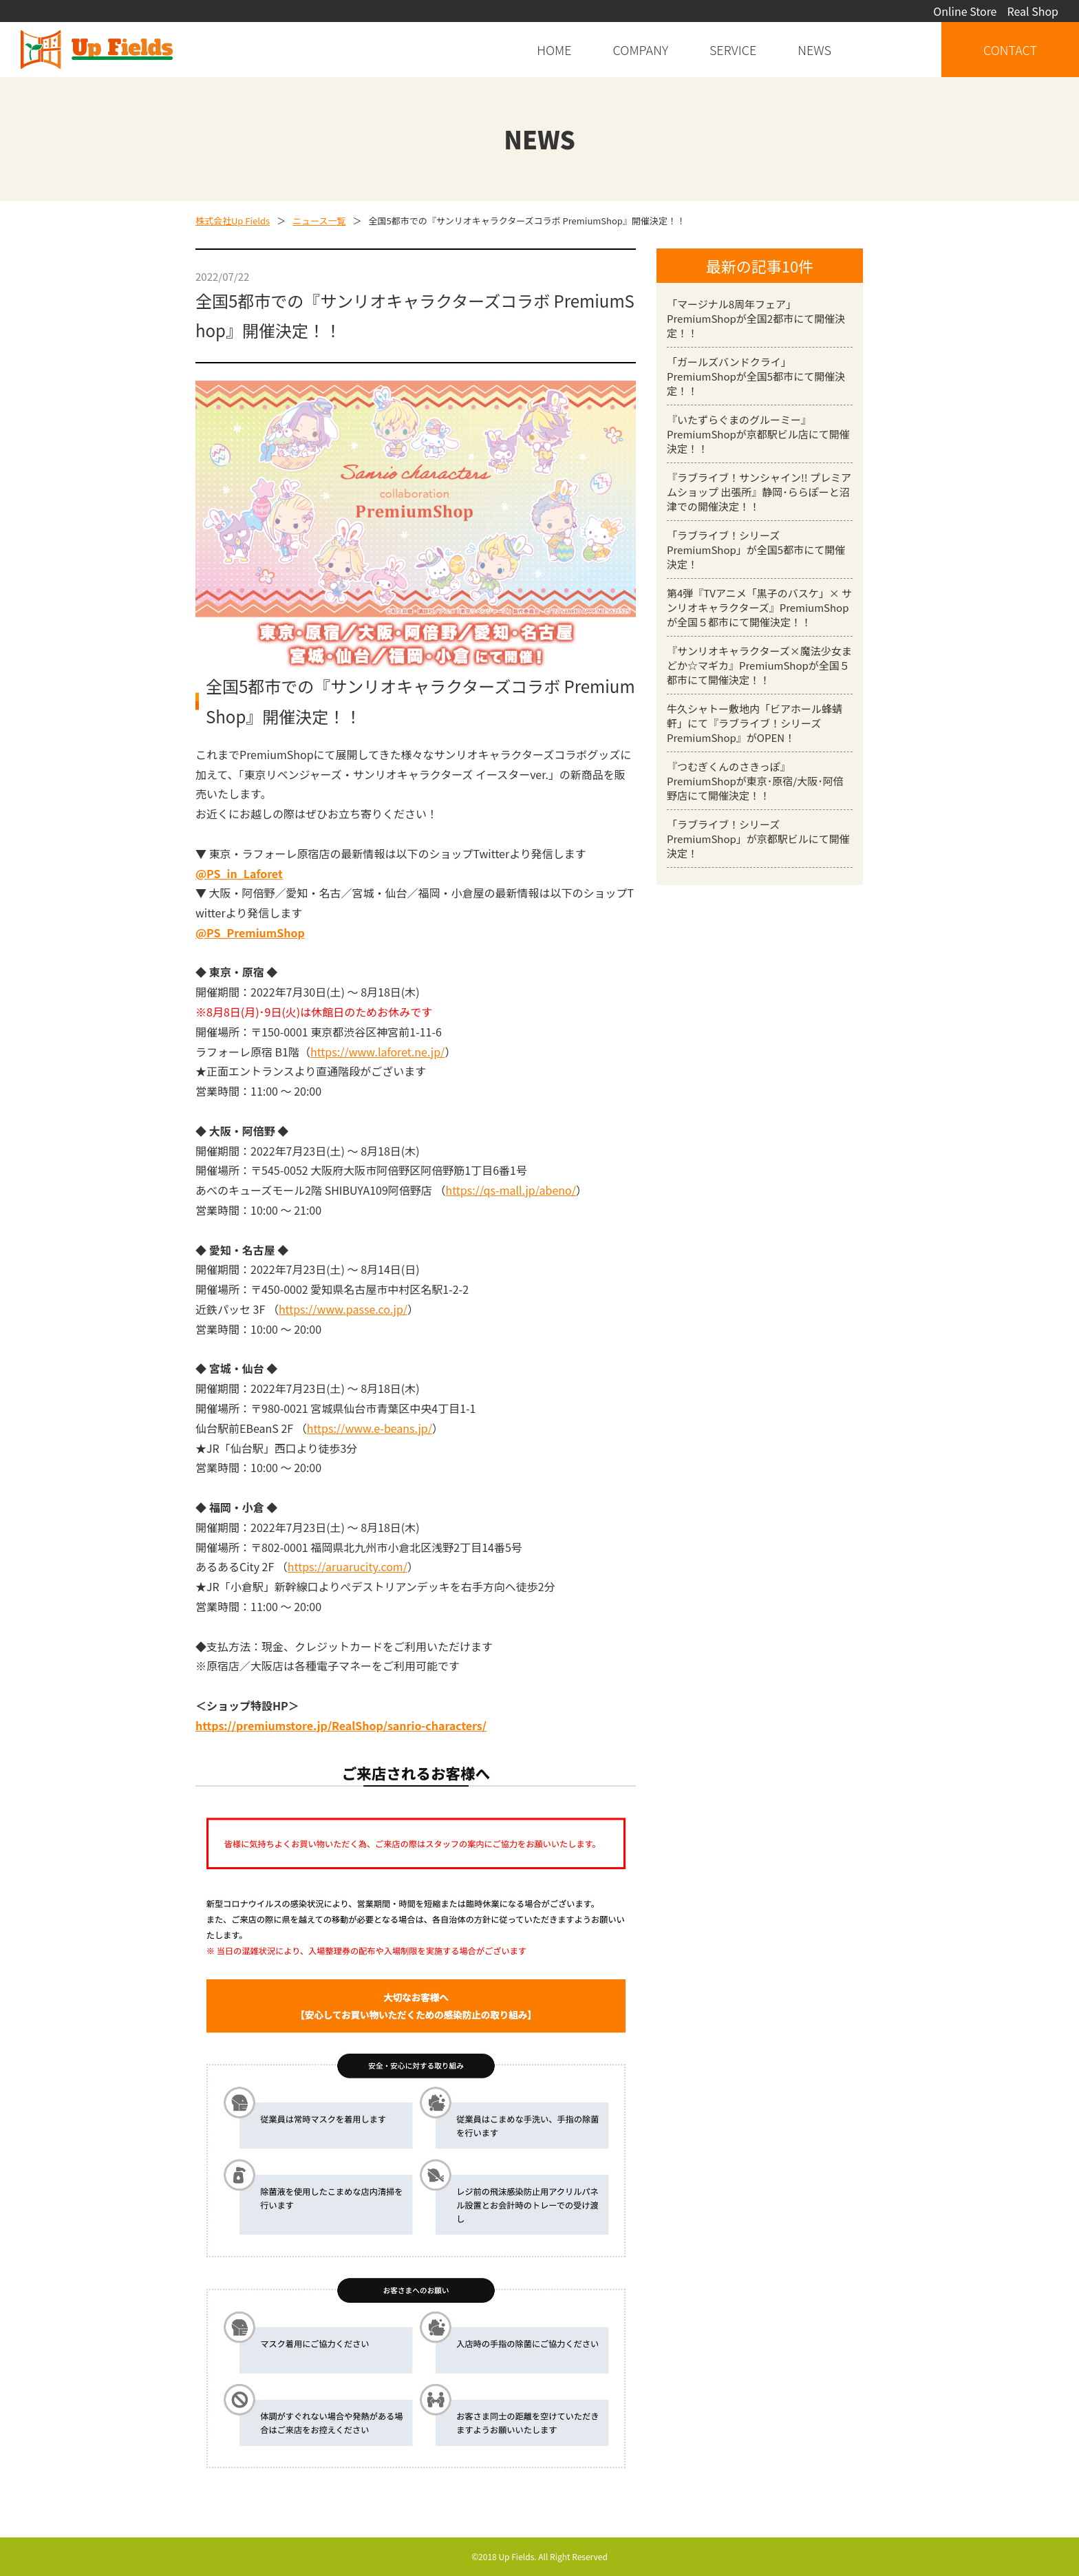 This screenshot has height=2576, width=1079. Describe the element at coordinates (554, 49) in the screenshot. I see `home` at that location.